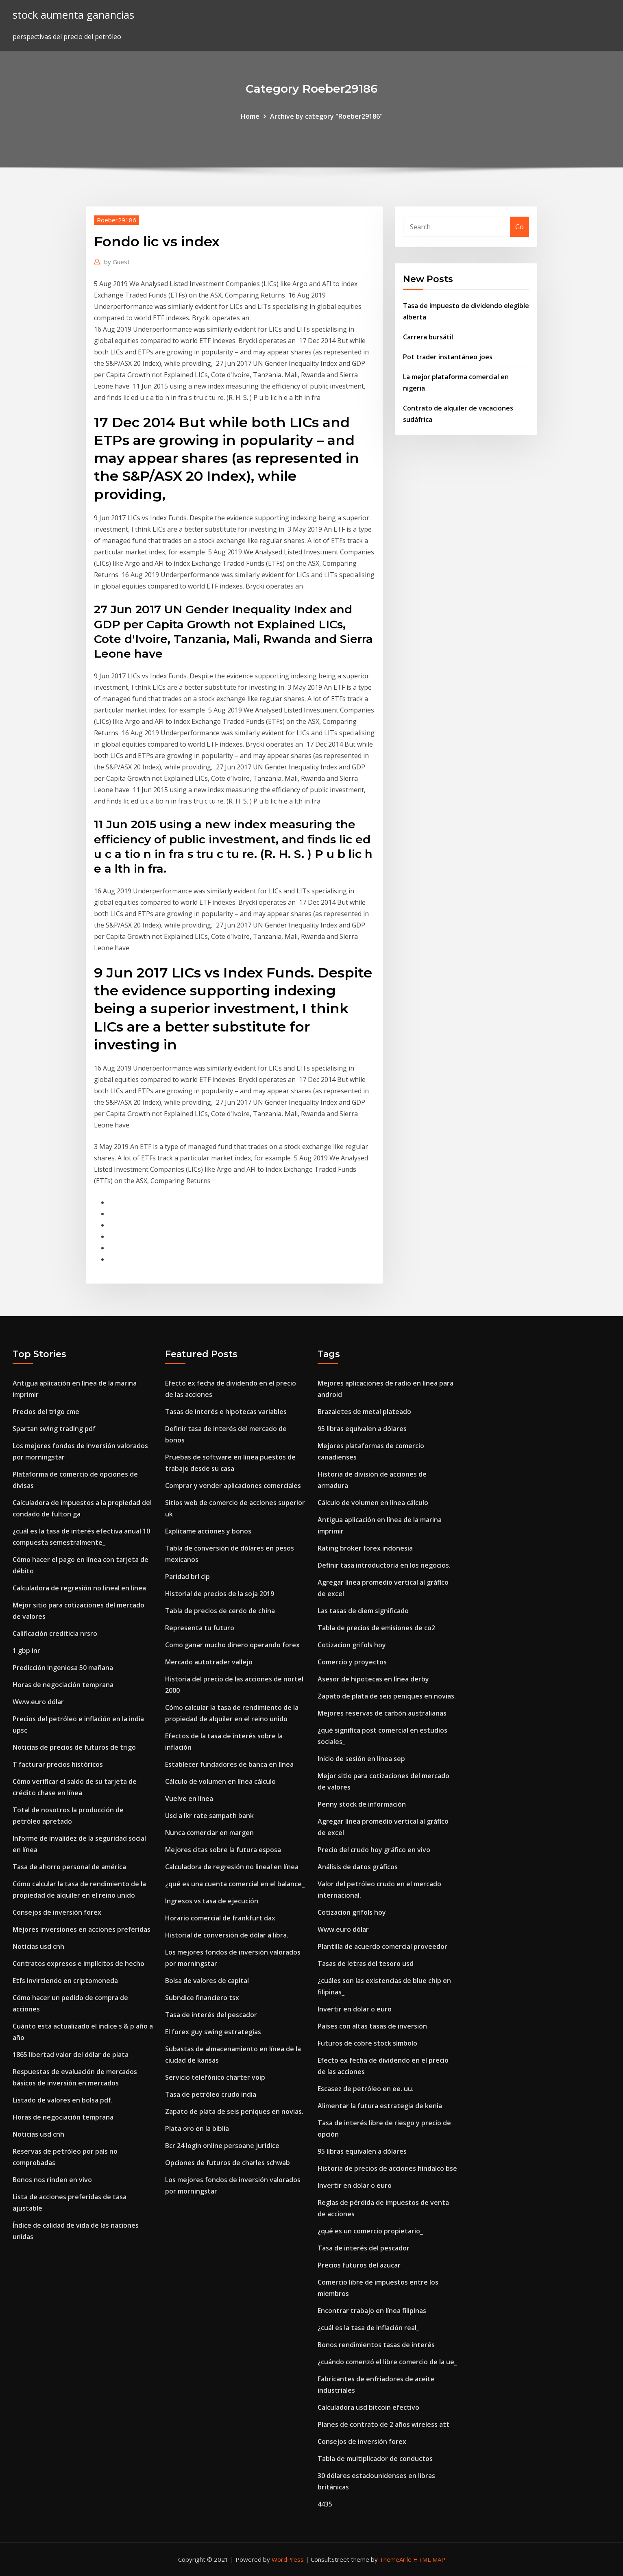  Describe the element at coordinates (382, 1946) in the screenshot. I see `Plantilla de acuerdo comercial proveedor` at that location.